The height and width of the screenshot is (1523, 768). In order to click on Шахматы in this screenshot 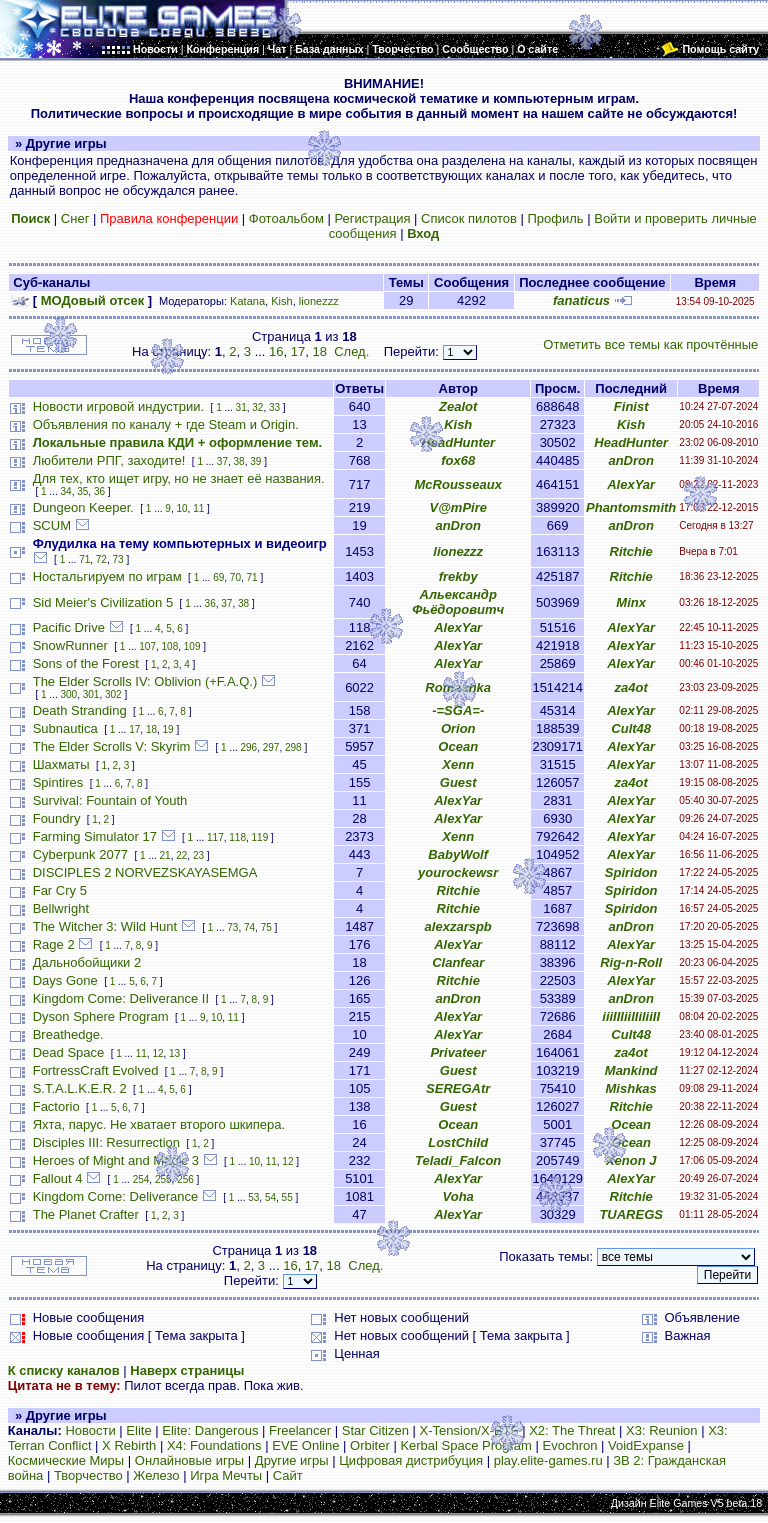, I will do `click(61, 764)`.